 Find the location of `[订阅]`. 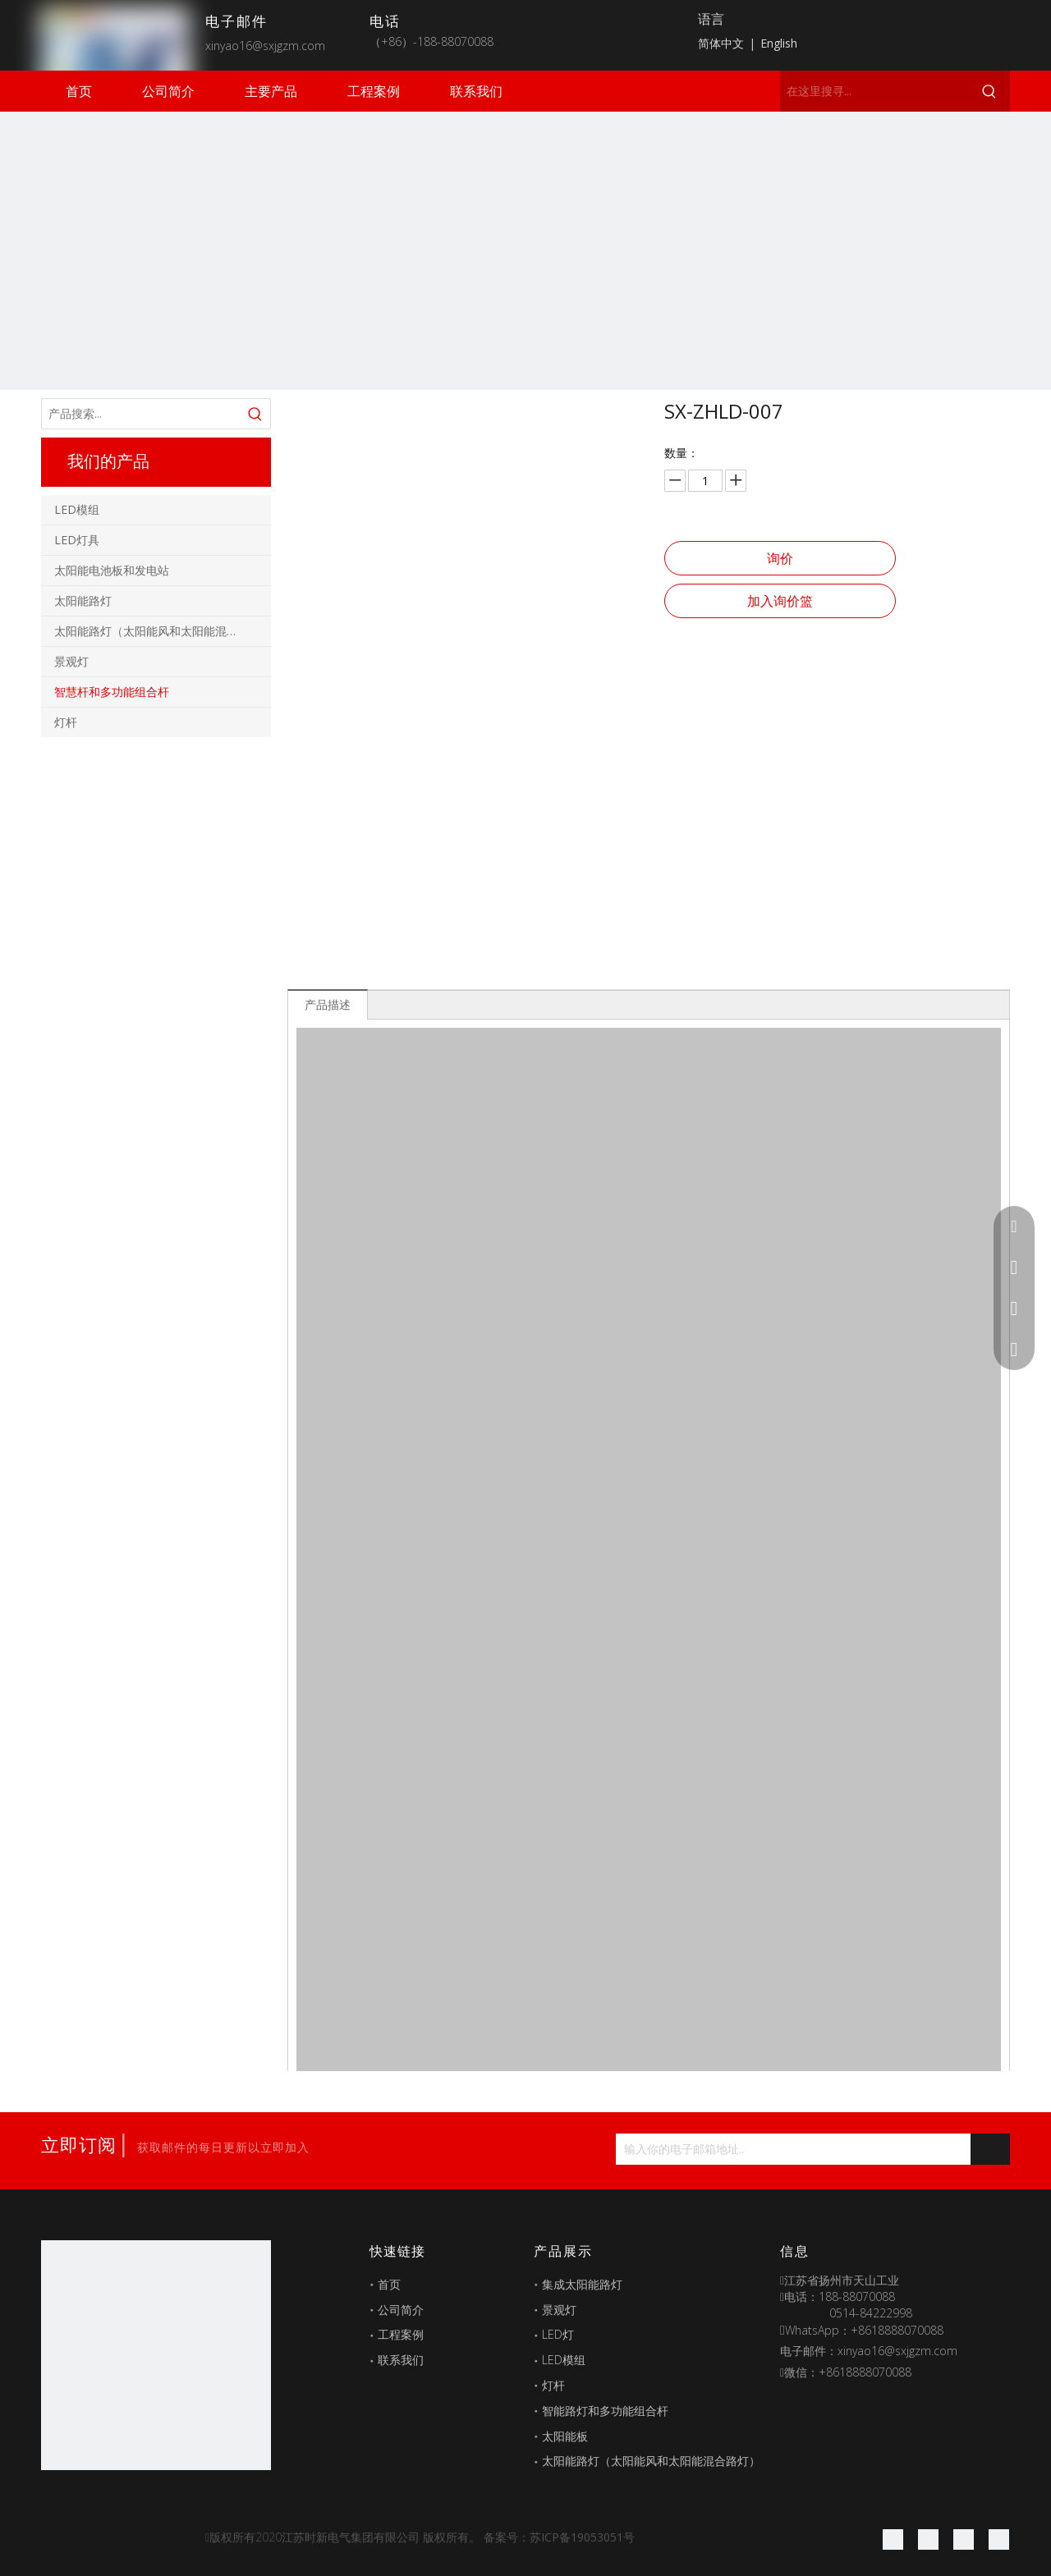

[订阅] is located at coordinates (990, 2149).